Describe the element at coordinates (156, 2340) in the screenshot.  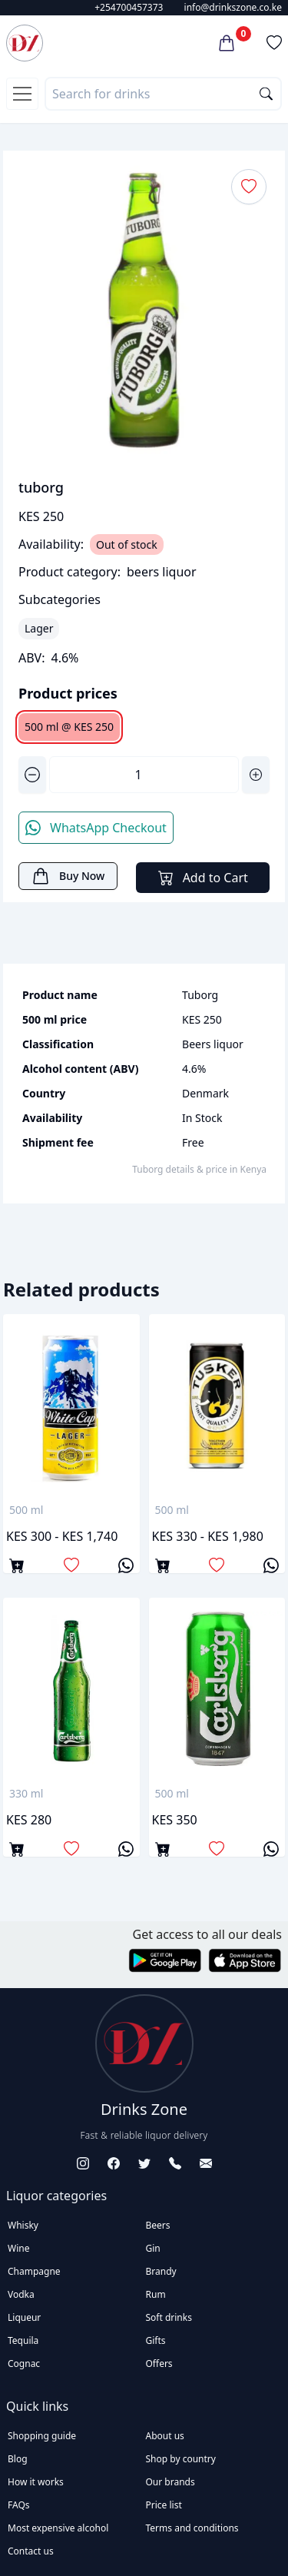
I see `Gifts` at that location.